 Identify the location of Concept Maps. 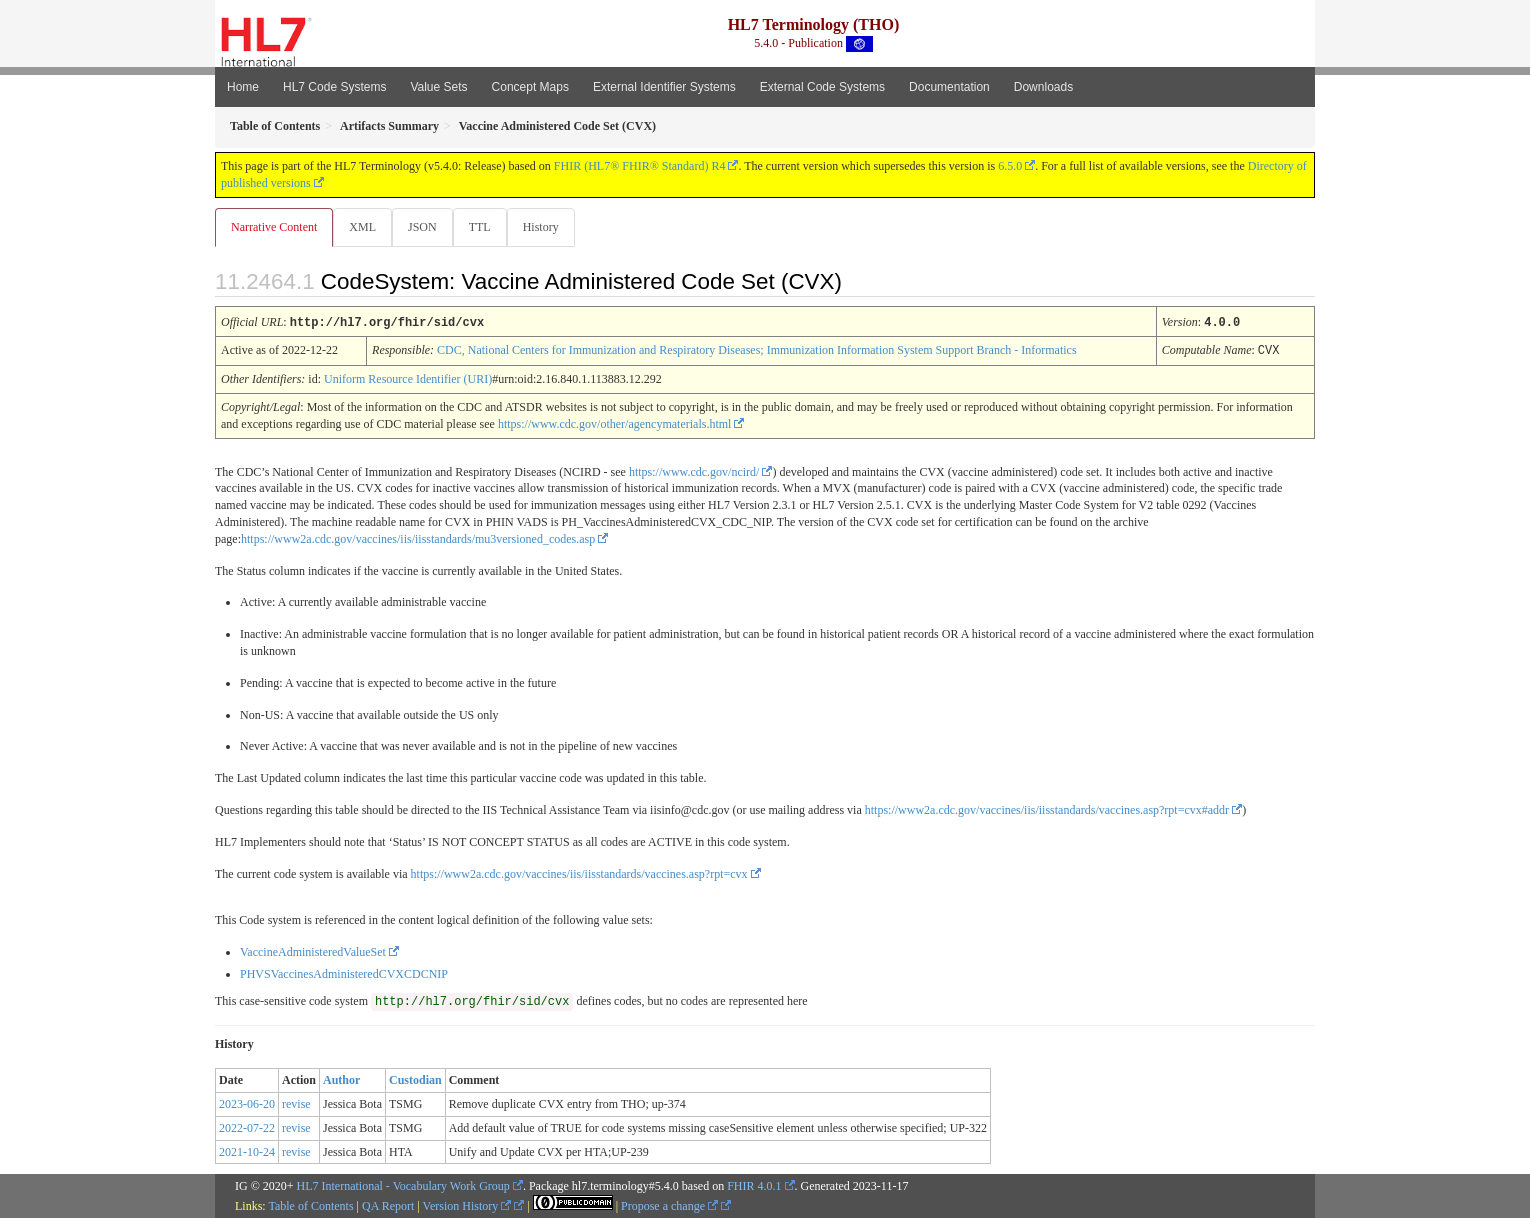
(530, 87).